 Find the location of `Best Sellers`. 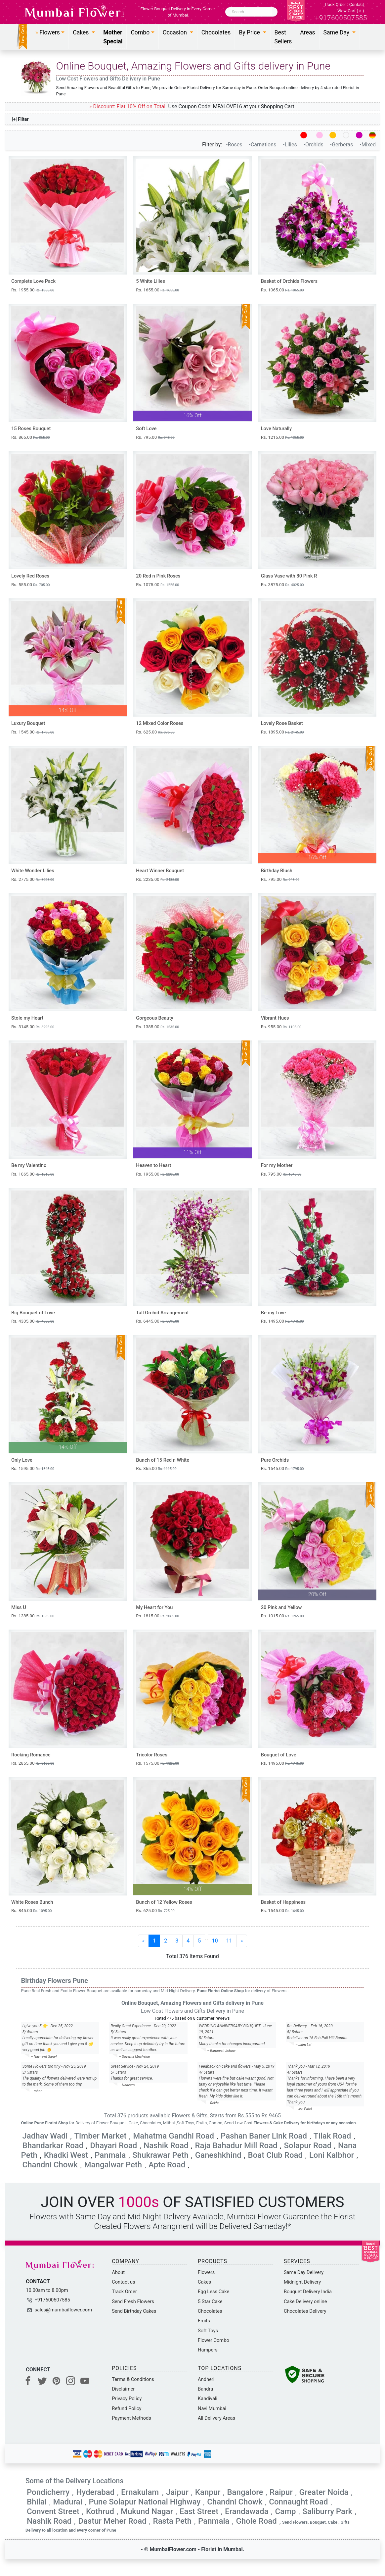

Best Sellers is located at coordinates (283, 36).